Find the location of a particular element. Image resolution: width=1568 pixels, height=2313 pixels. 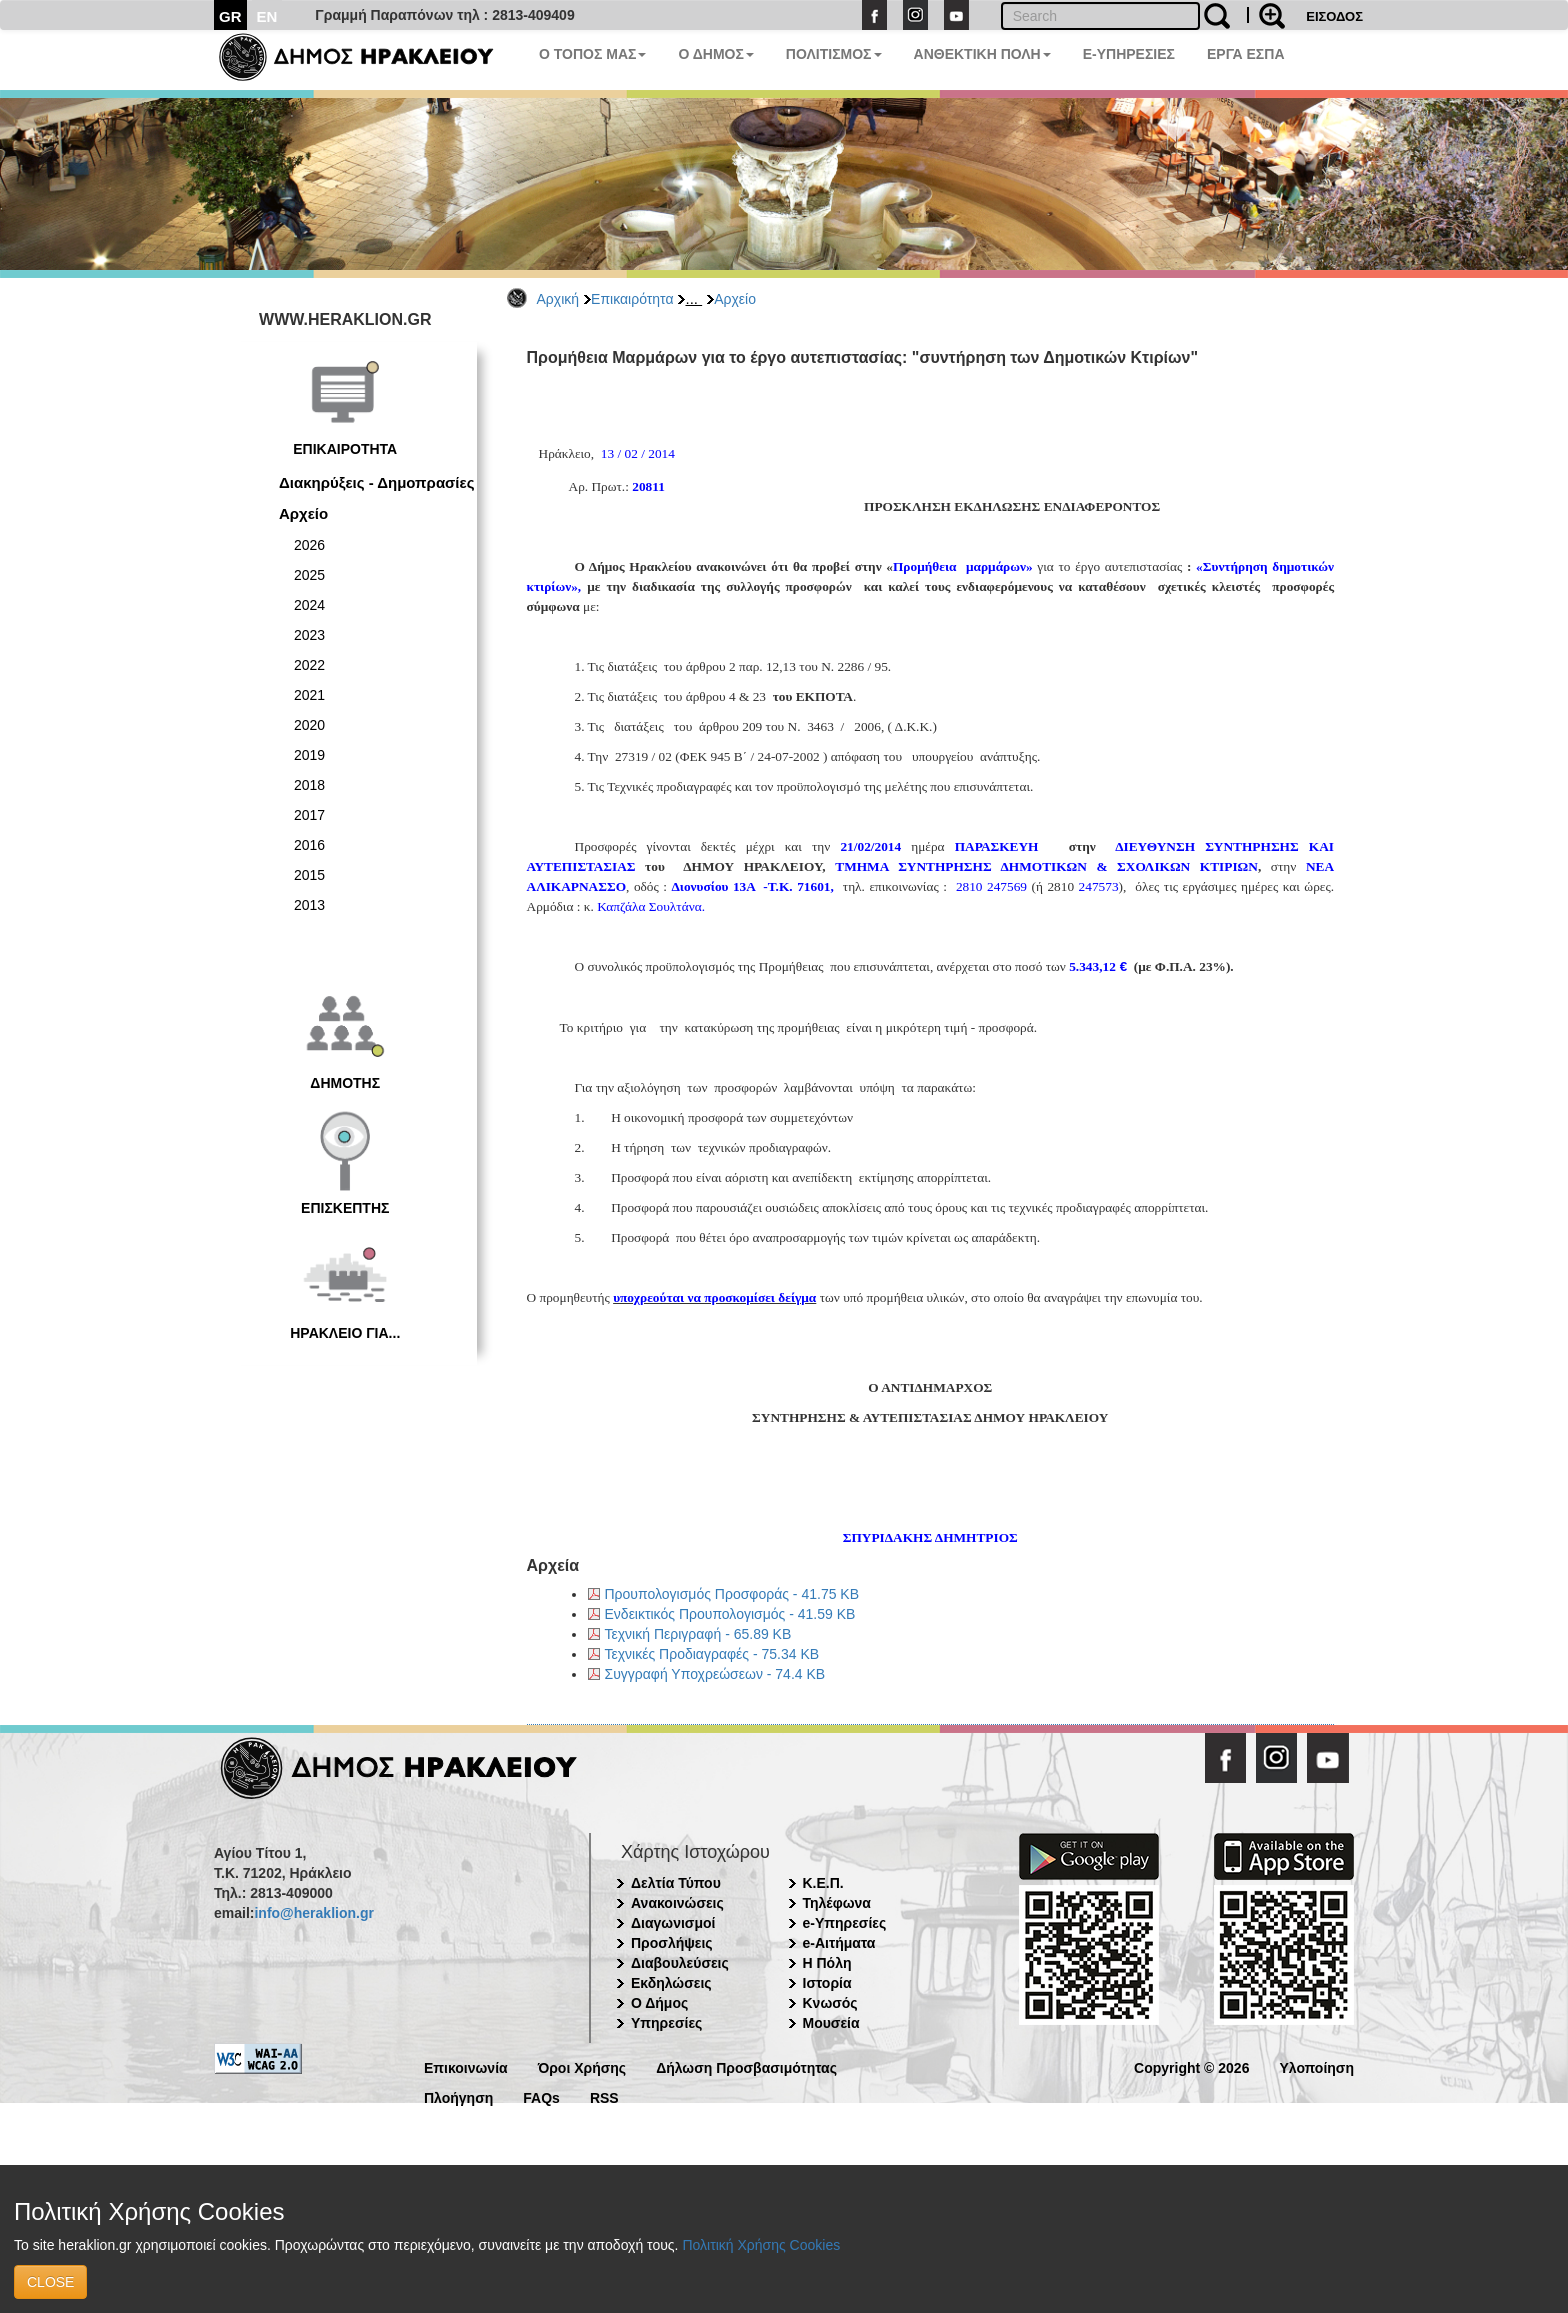

Τηλέφωνα is located at coordinates (837, 1903).